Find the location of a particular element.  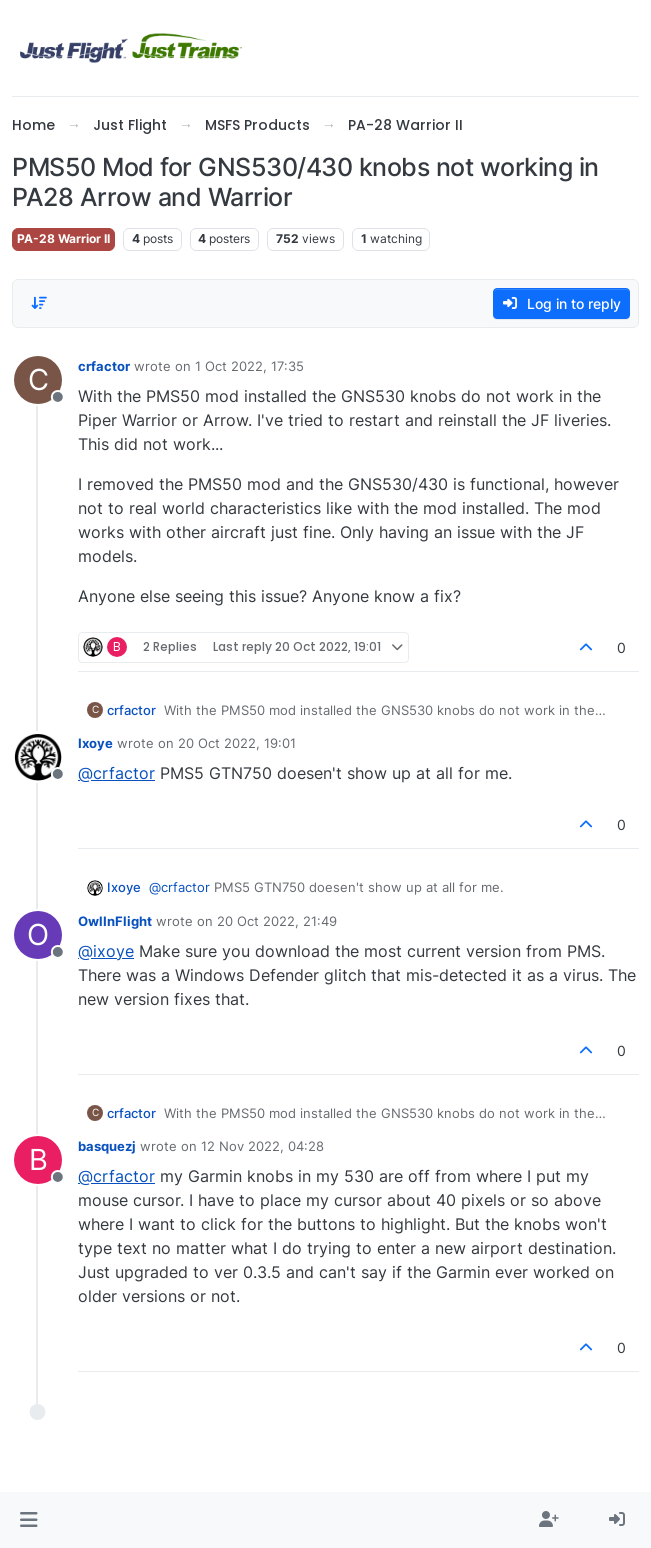

20 Oct 2022, 19:01 is located at coordinates (237, 743).